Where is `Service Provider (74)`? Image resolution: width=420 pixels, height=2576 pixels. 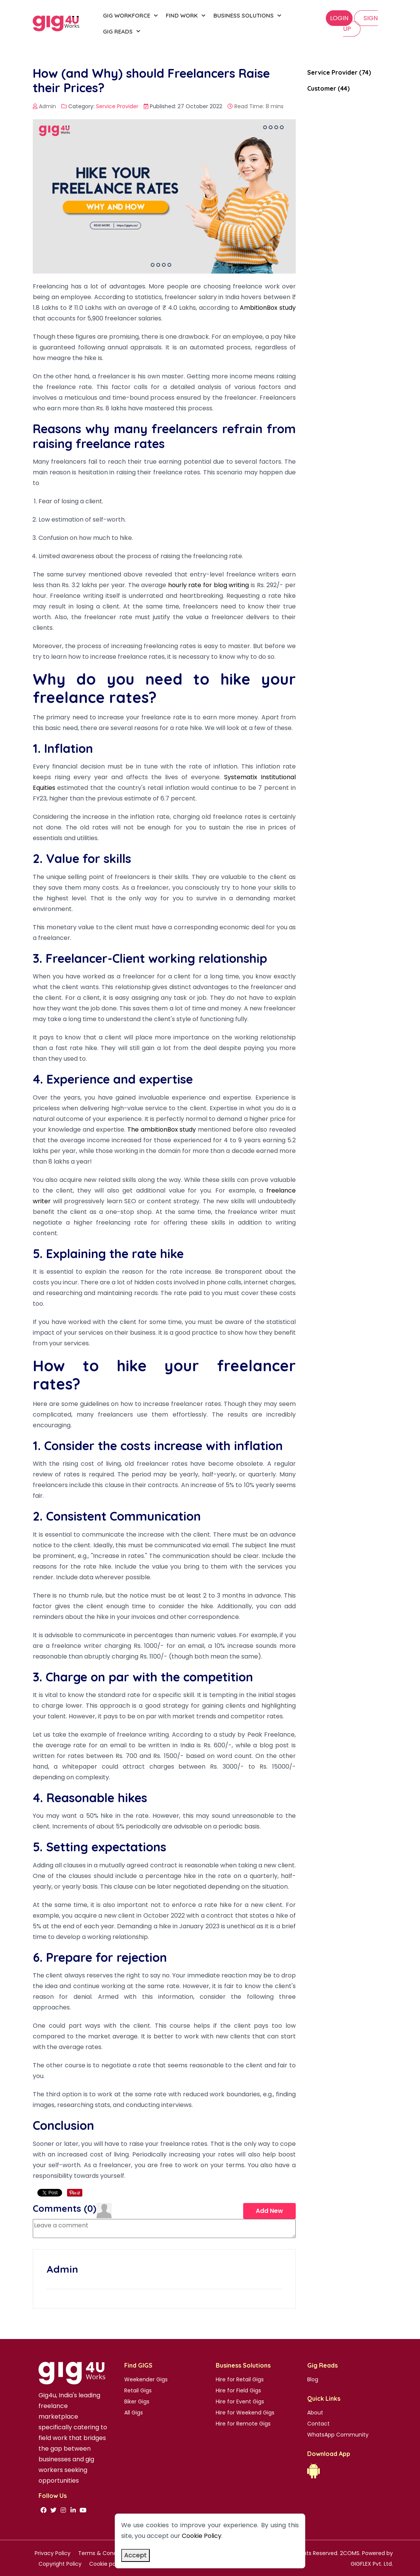
Service Provider (74) is located at coordinates (339, 72).